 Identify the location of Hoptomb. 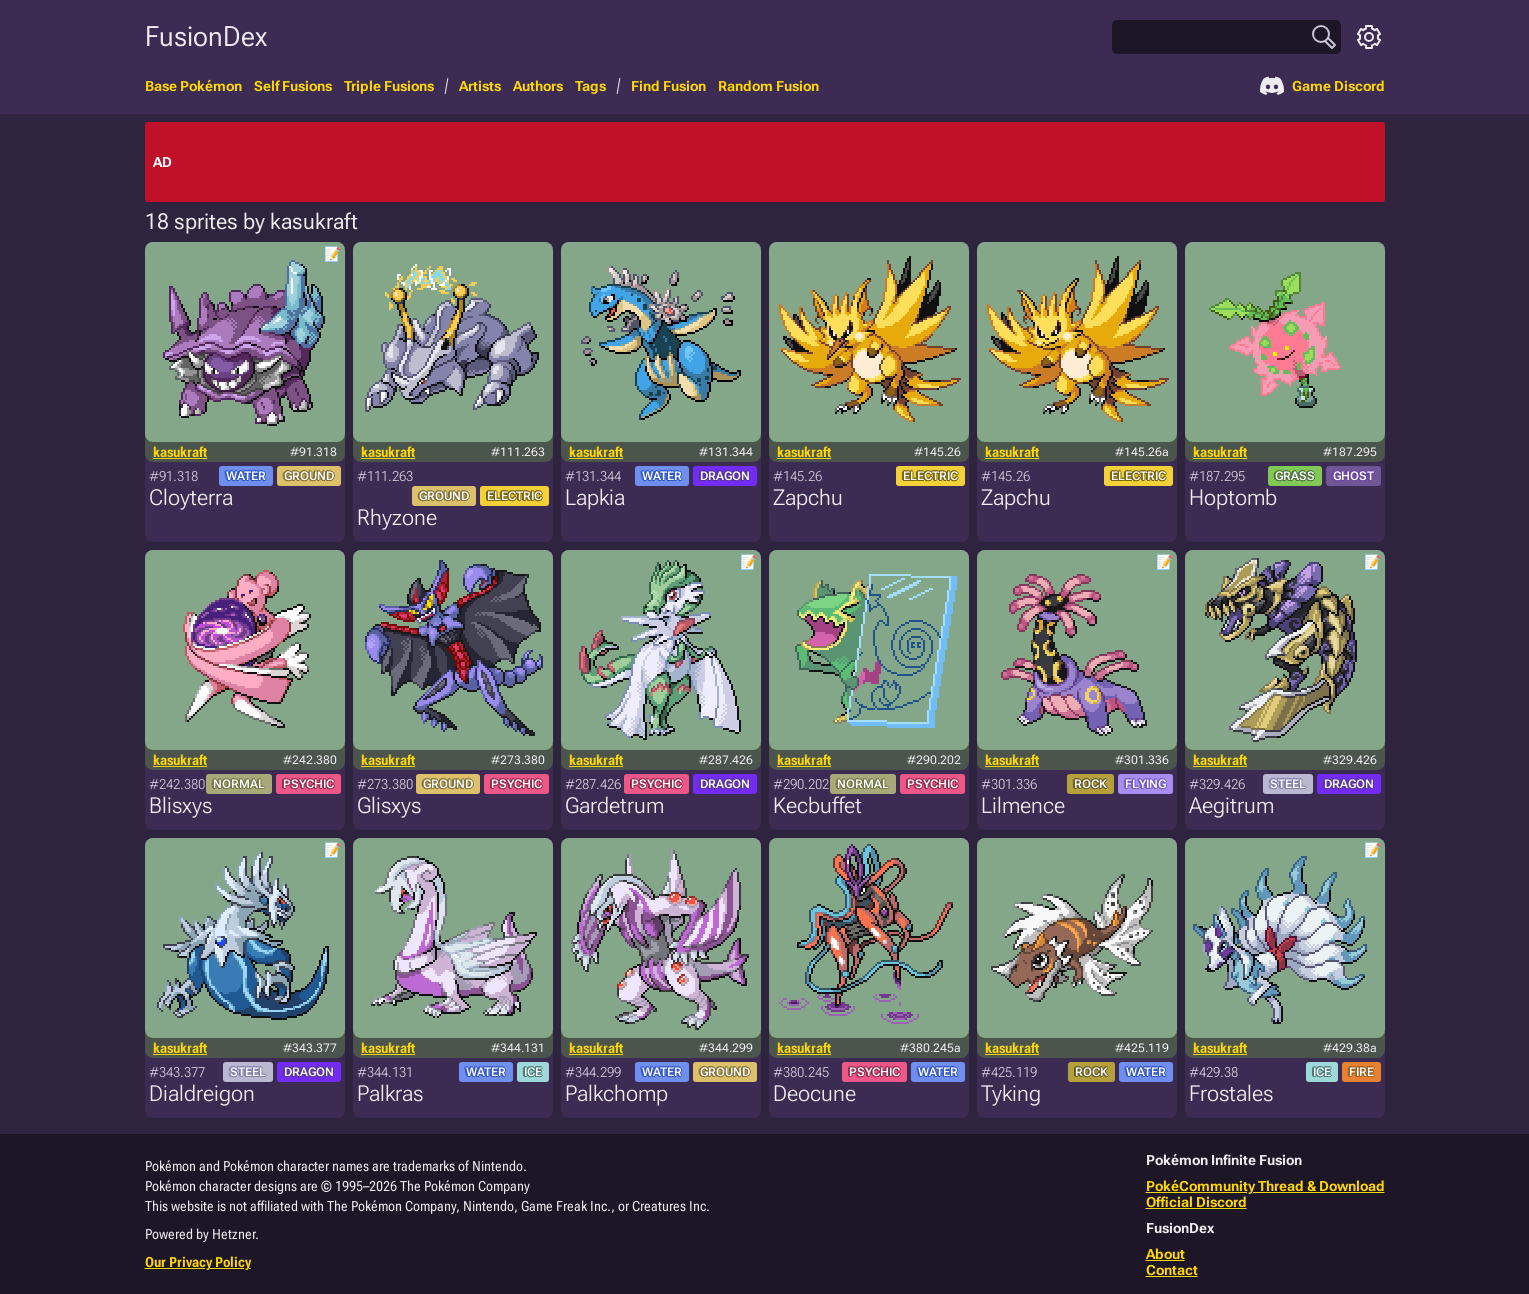
(1233, 497).